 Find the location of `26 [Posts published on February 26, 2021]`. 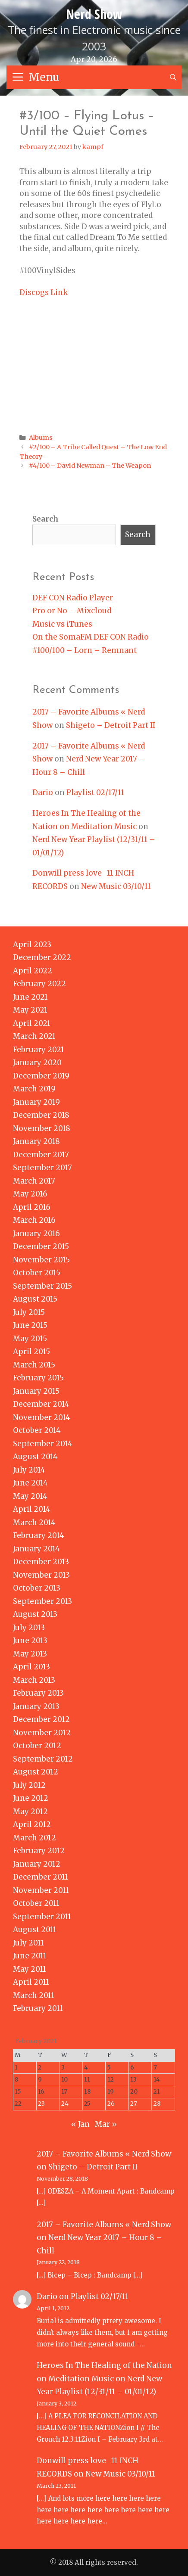

26 [Posts published on February 26, 2021] is located at coordinates (111, 2103).